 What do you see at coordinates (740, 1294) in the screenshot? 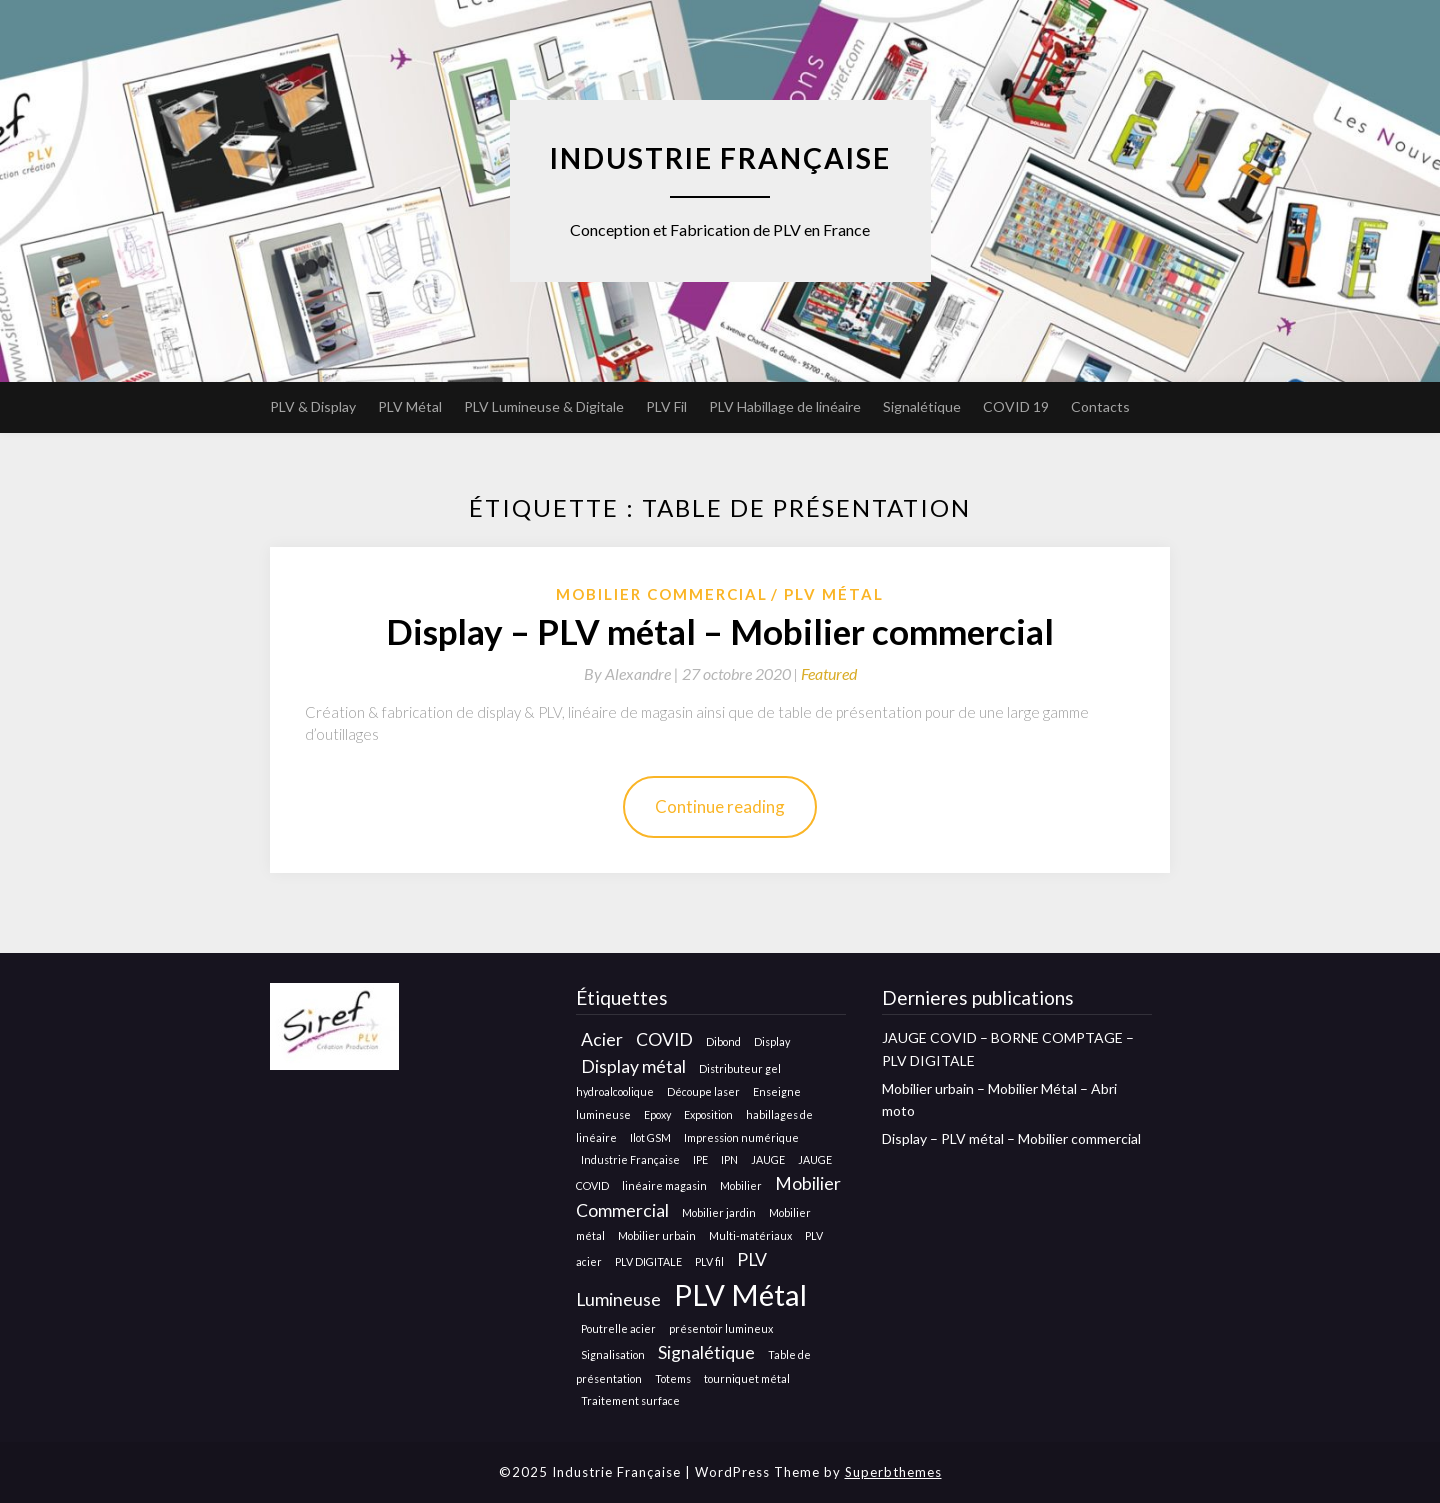
I see `PLV Métal [PLV Métal (5 éléments)]` at bounding box center [740, 1294].